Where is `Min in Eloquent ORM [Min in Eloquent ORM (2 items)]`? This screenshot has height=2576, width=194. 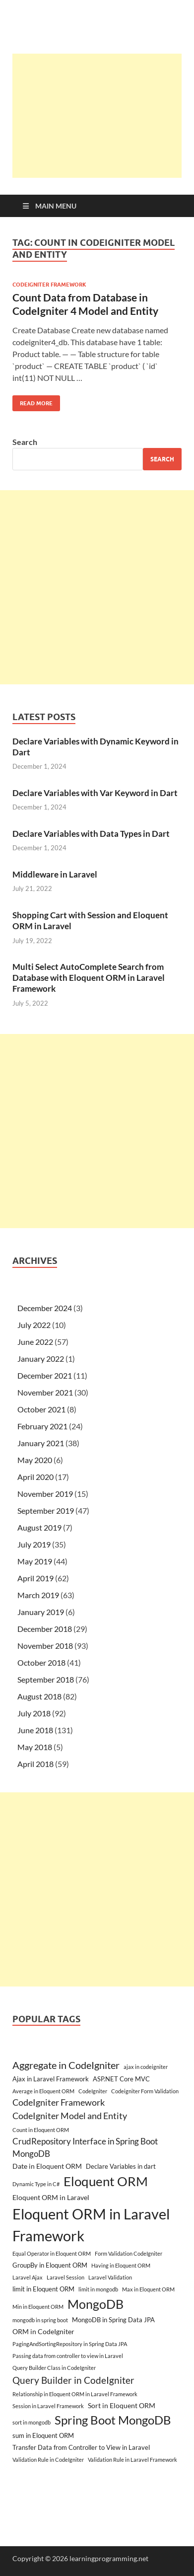
Min in Eloquent ORM [Min in Eloquent ORM (2 items)] is located at coordinates (38, 2306).